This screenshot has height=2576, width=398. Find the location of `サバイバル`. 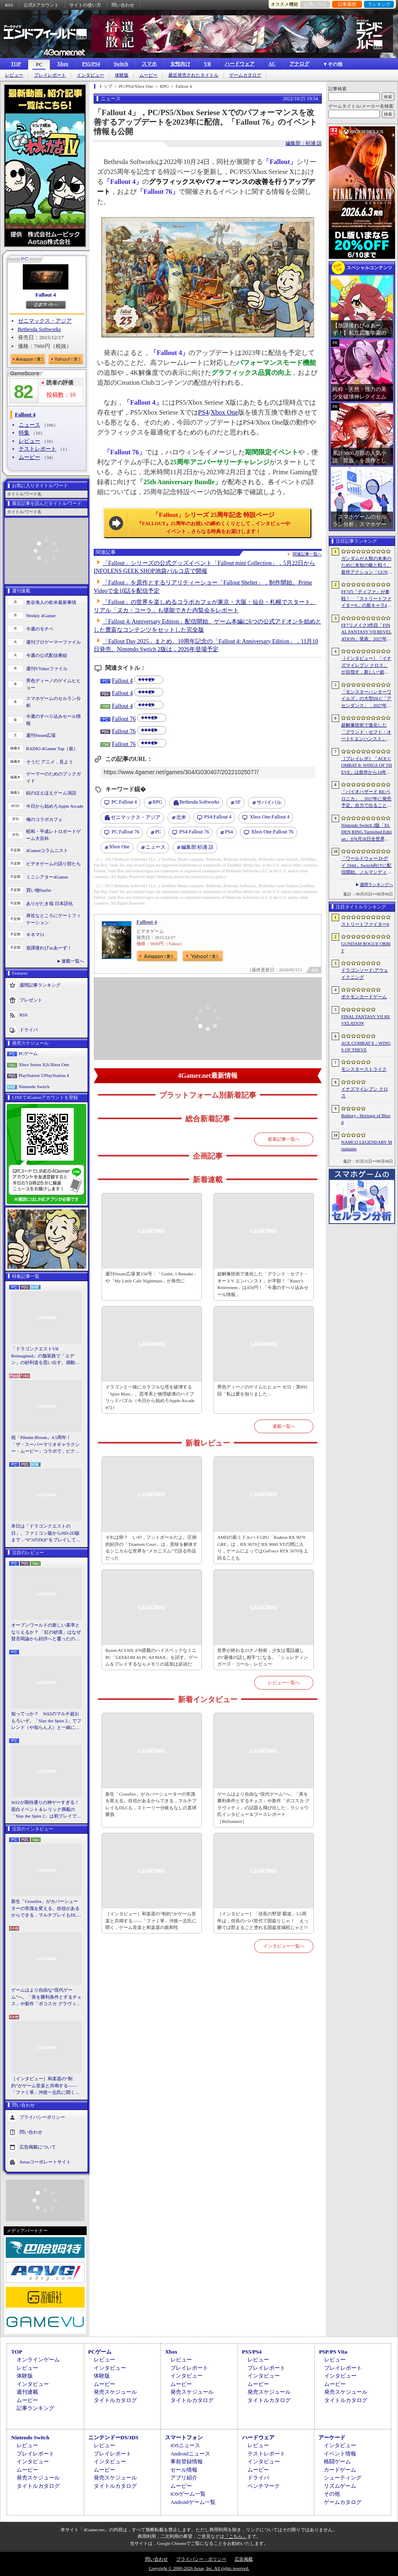

サバイバル is located at coordinates (269, 802).